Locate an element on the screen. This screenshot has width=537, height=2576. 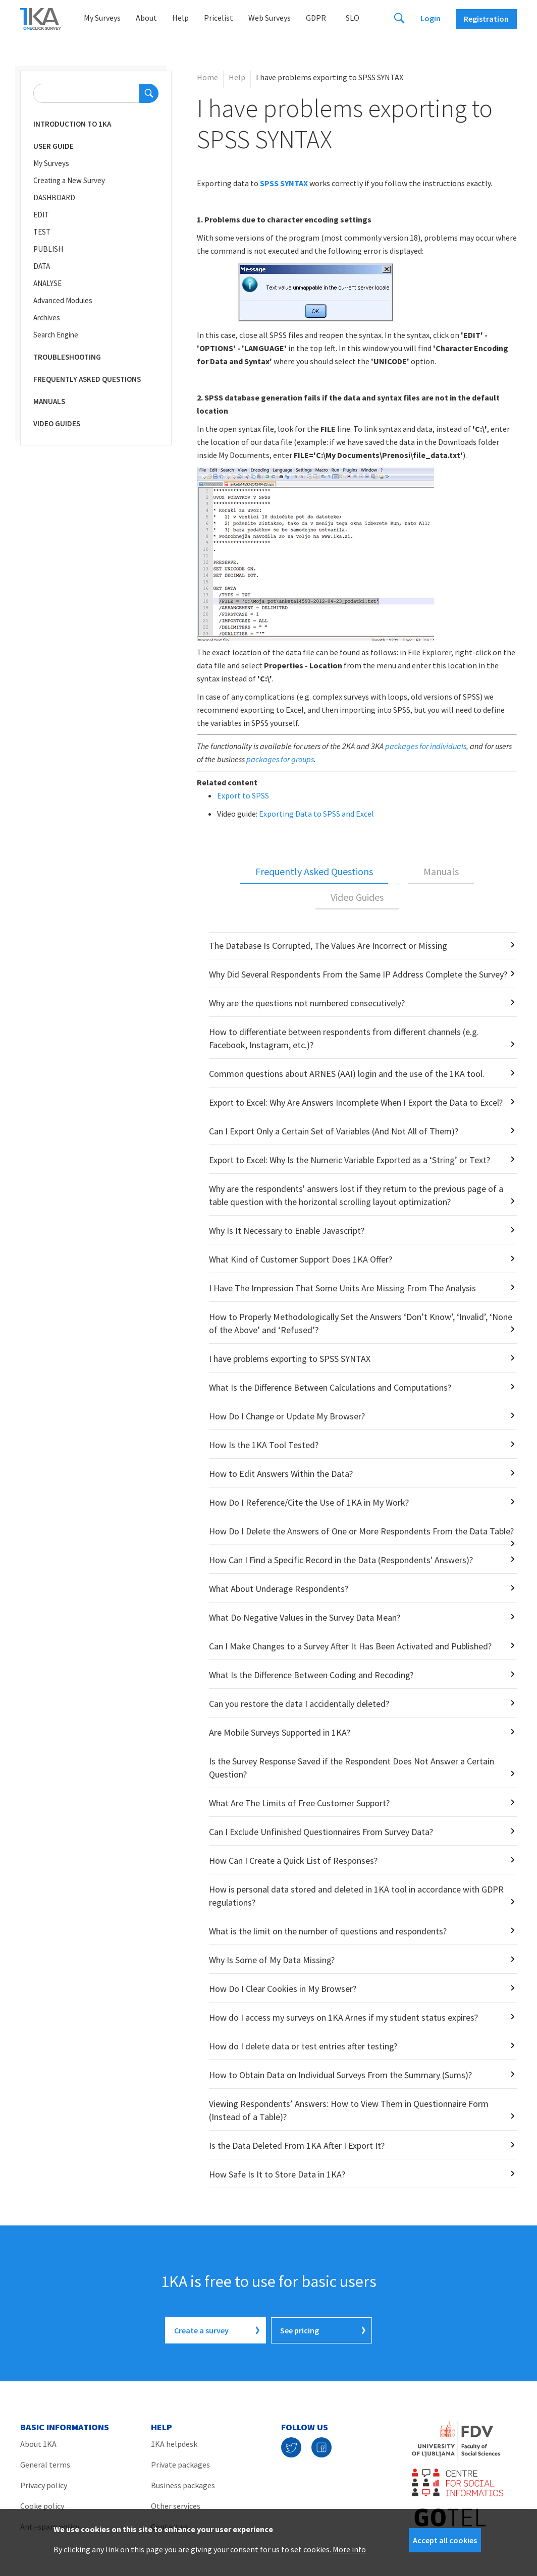
Privacy policy is located at coordinates (43, 2485).